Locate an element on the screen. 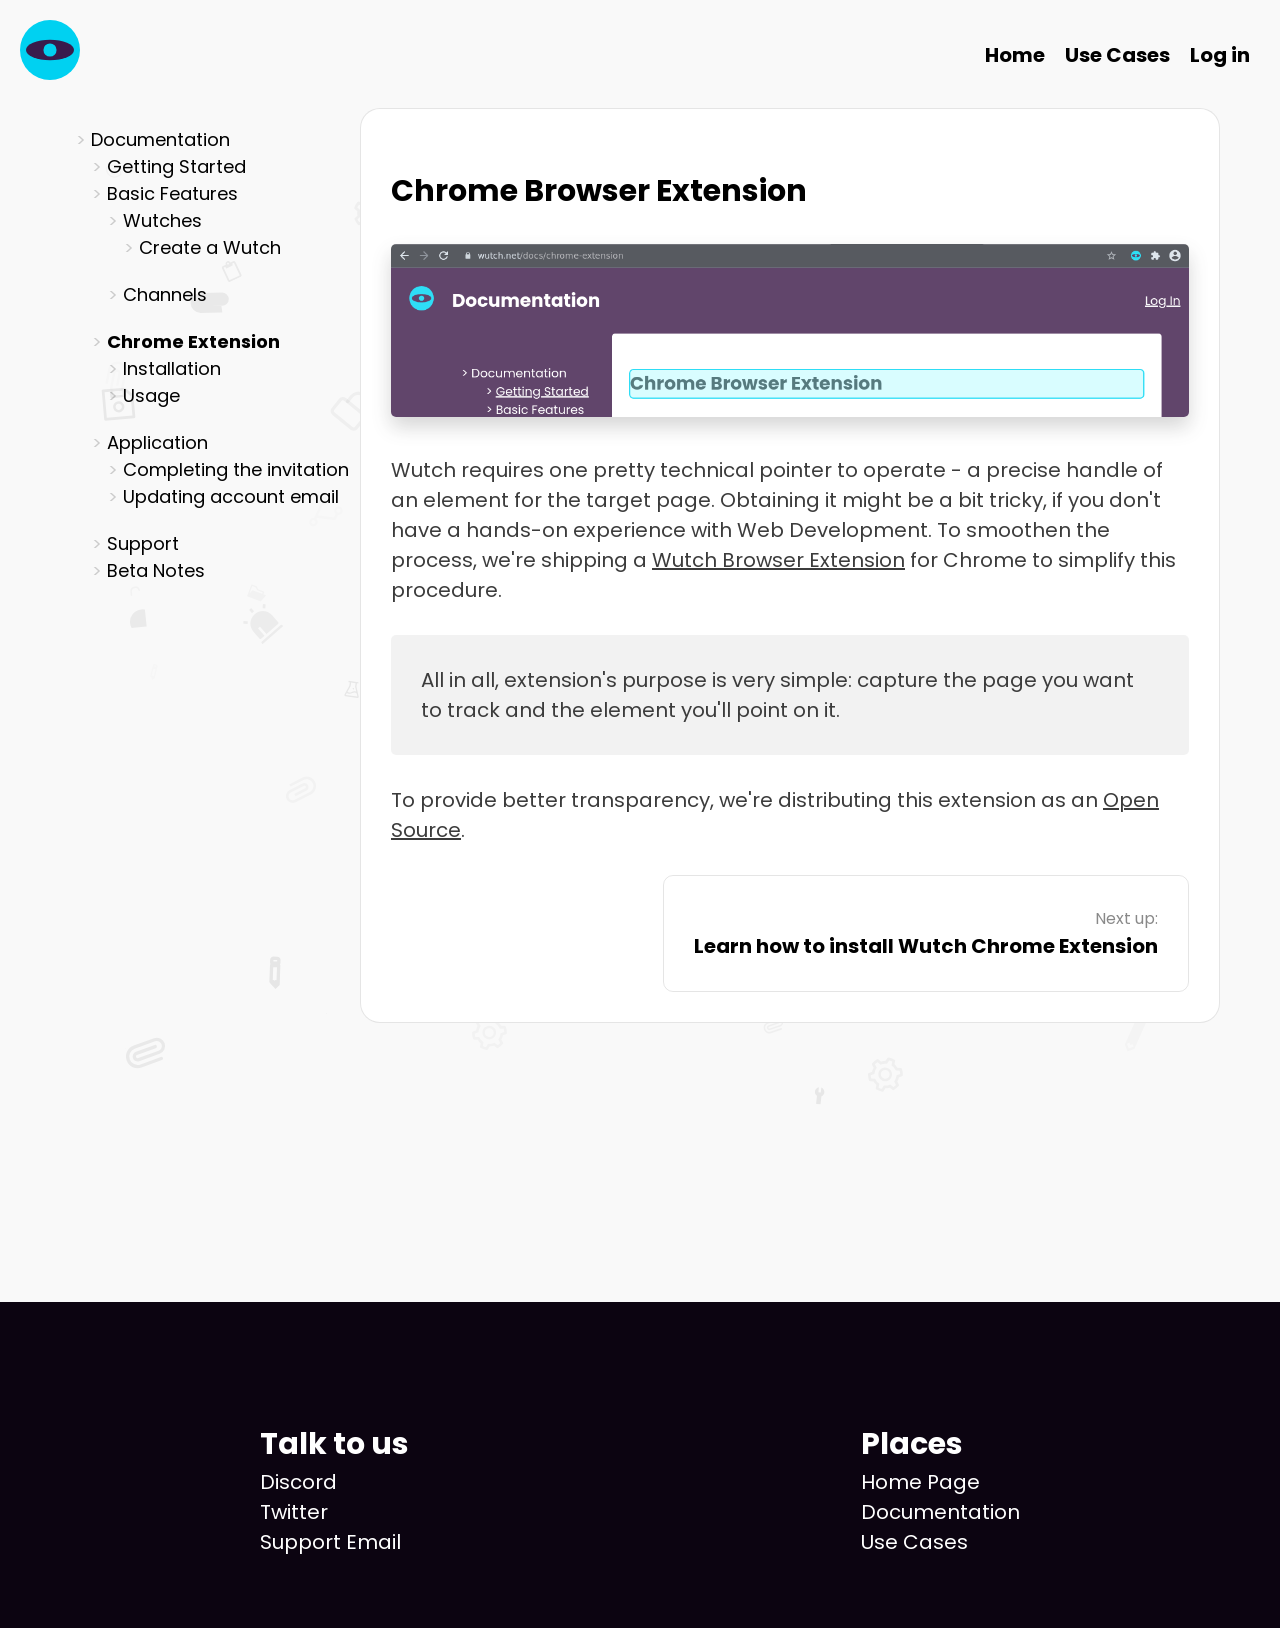  Support is located at coordinates (143, 543).